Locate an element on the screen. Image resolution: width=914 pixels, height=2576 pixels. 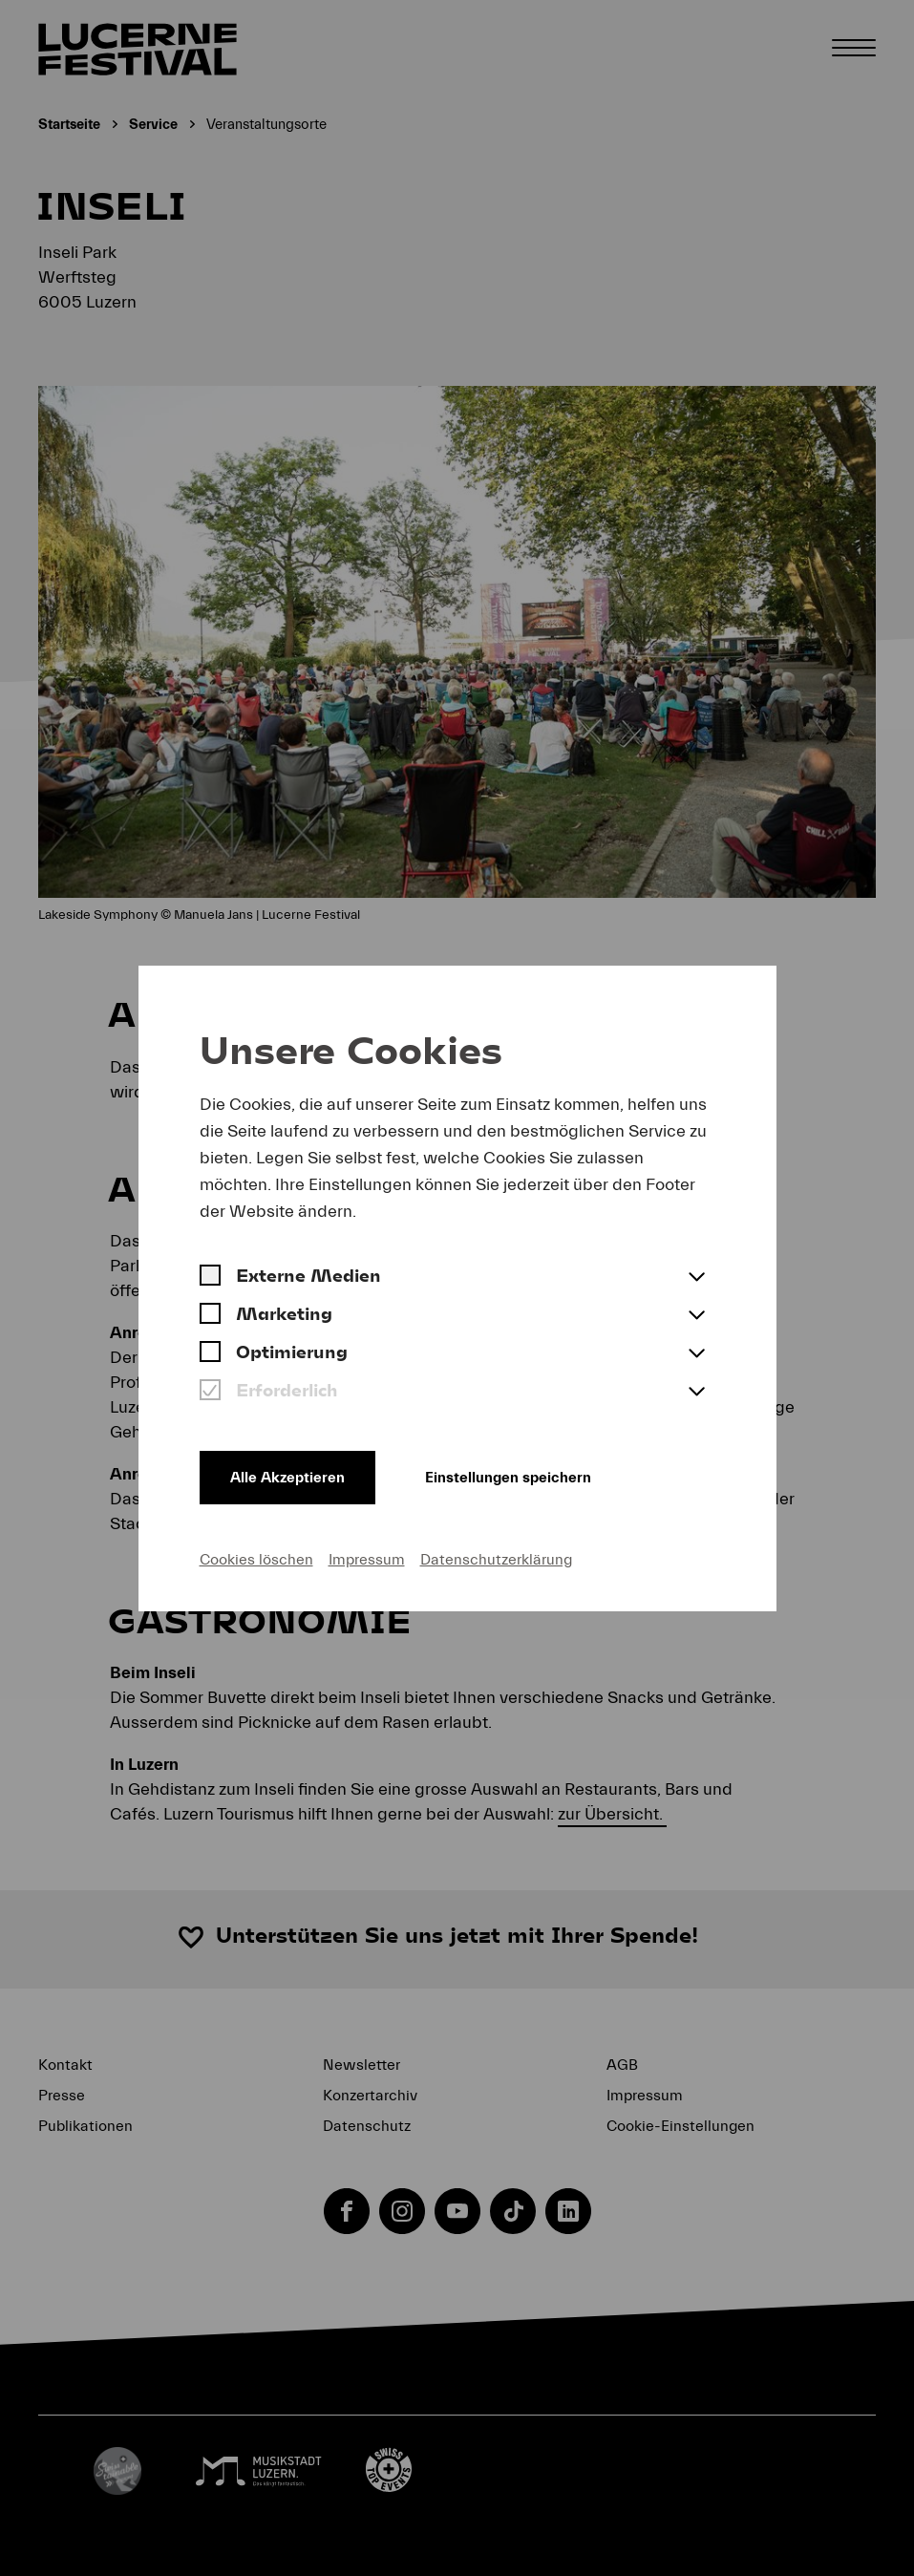
Cookies löschen is located at coordinates (256, 1559).